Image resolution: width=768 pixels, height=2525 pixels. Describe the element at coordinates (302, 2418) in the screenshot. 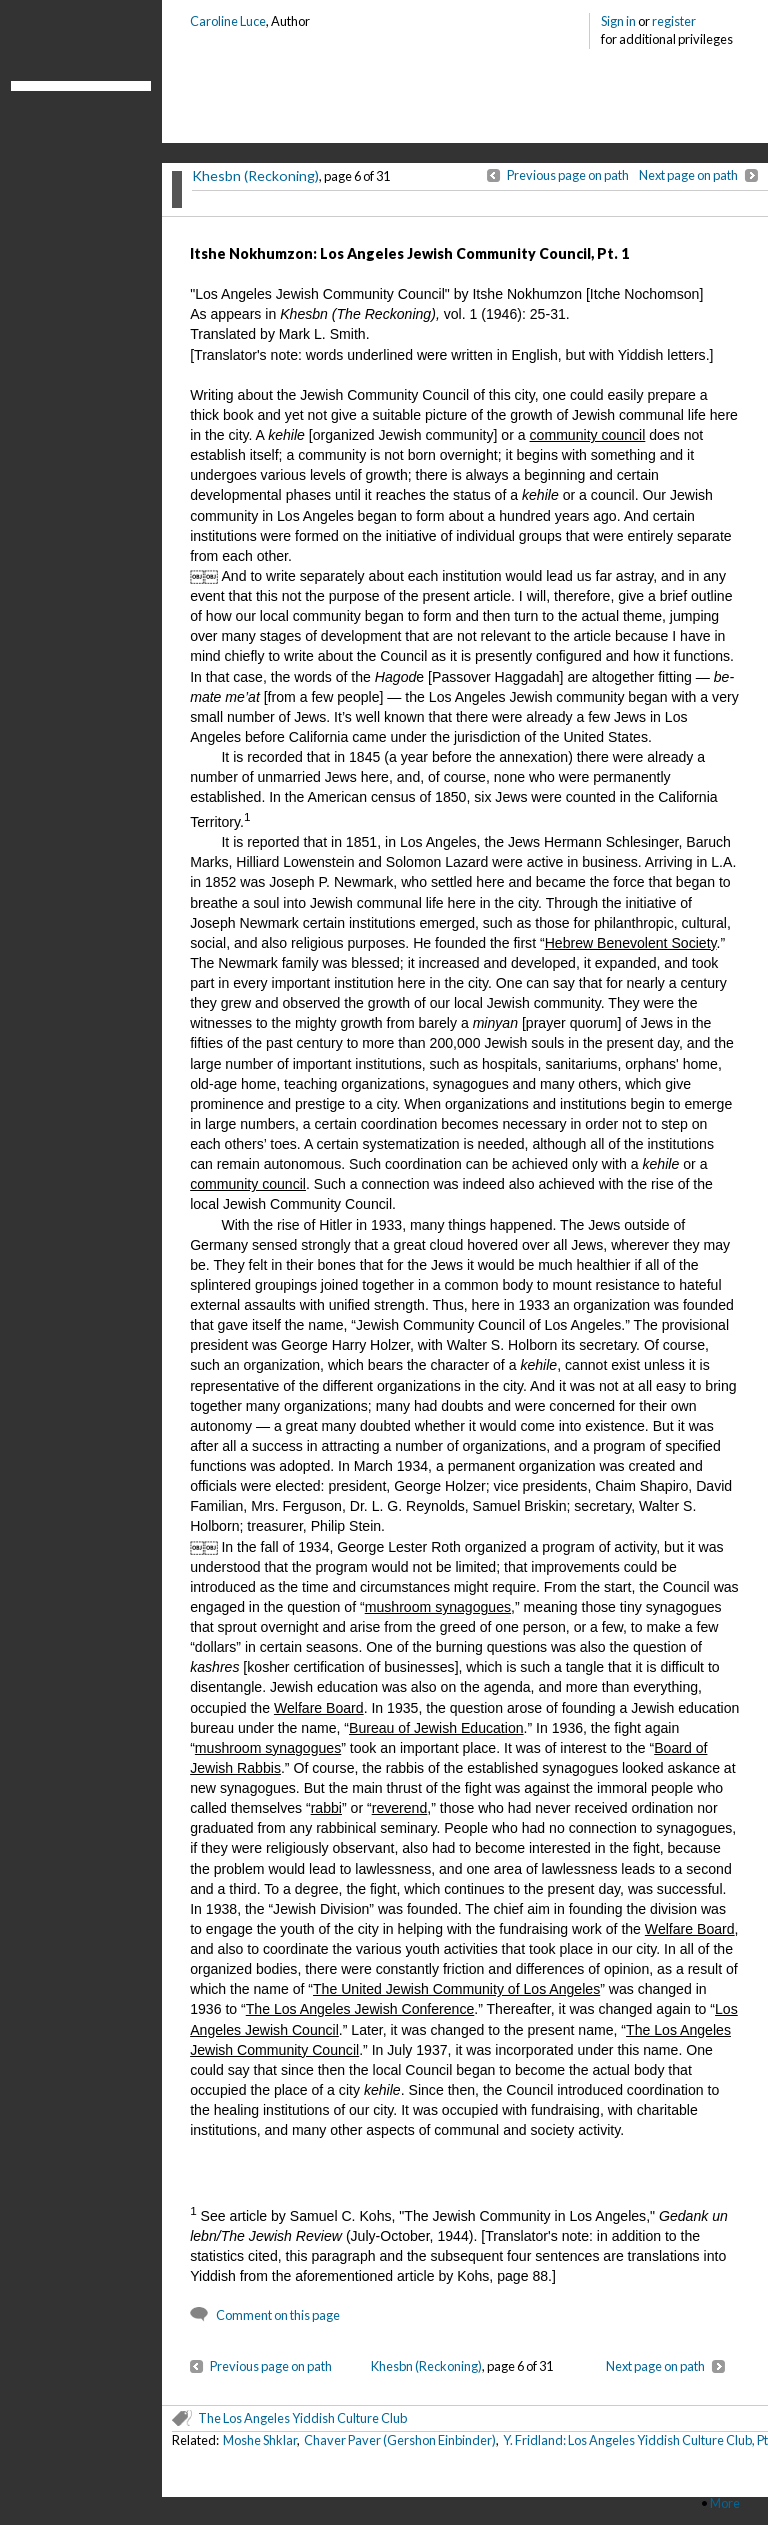

I see `The Los Angeles Yiddish Culture Club` at that location.